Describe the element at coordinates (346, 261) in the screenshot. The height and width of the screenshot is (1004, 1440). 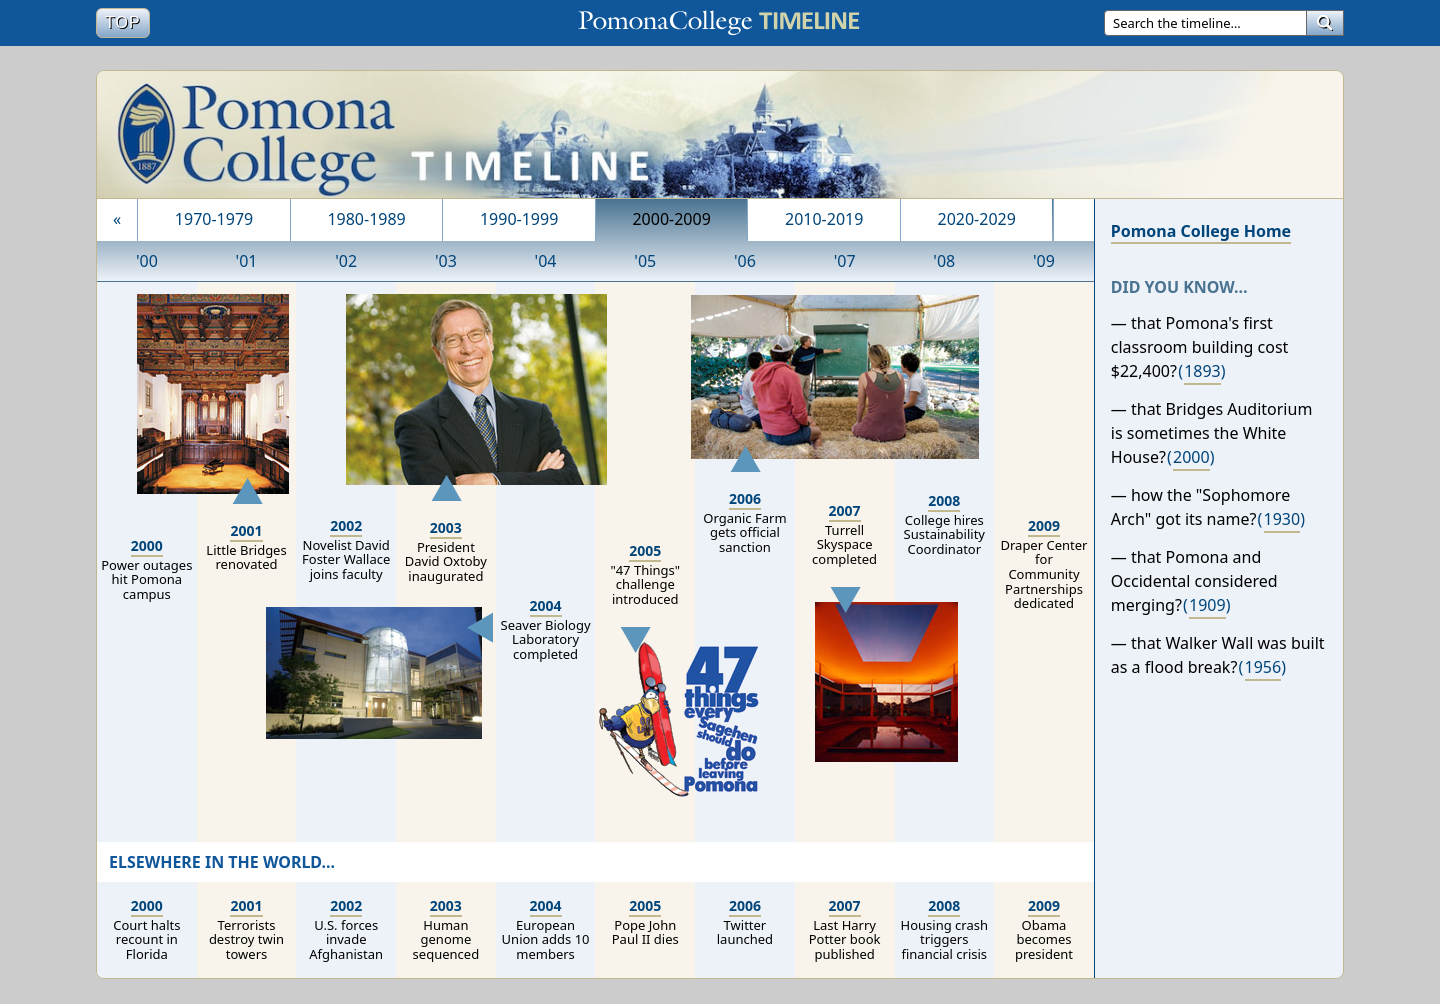
I see `'02` at that location.